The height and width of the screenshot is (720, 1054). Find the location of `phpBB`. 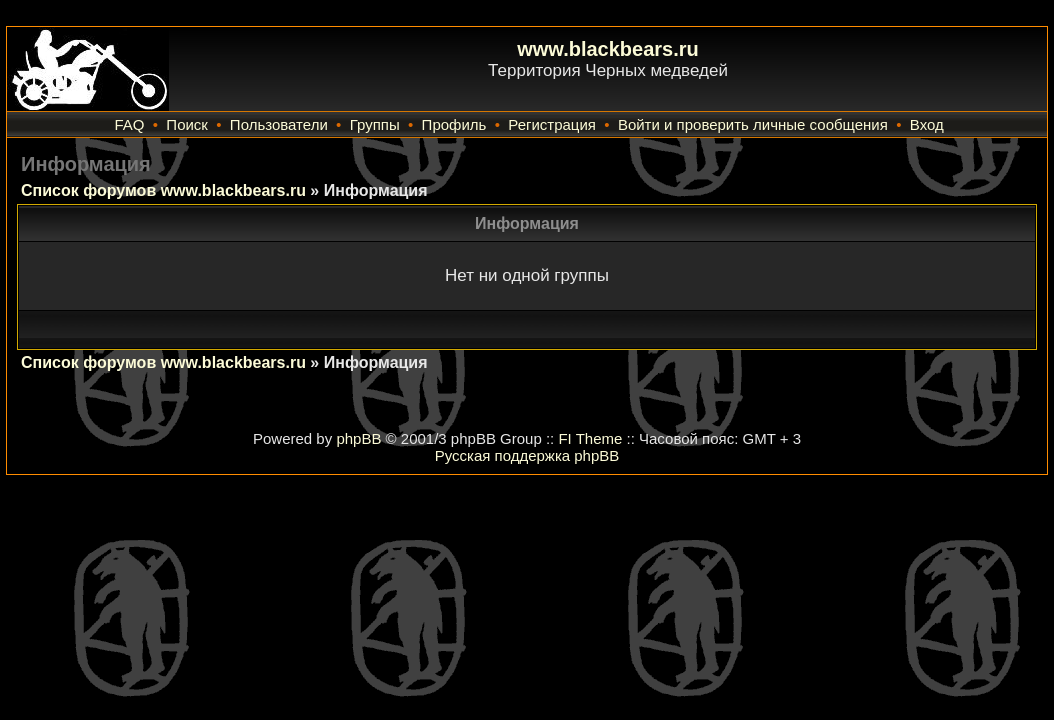

phpBB is located at coordinates (358, 438).